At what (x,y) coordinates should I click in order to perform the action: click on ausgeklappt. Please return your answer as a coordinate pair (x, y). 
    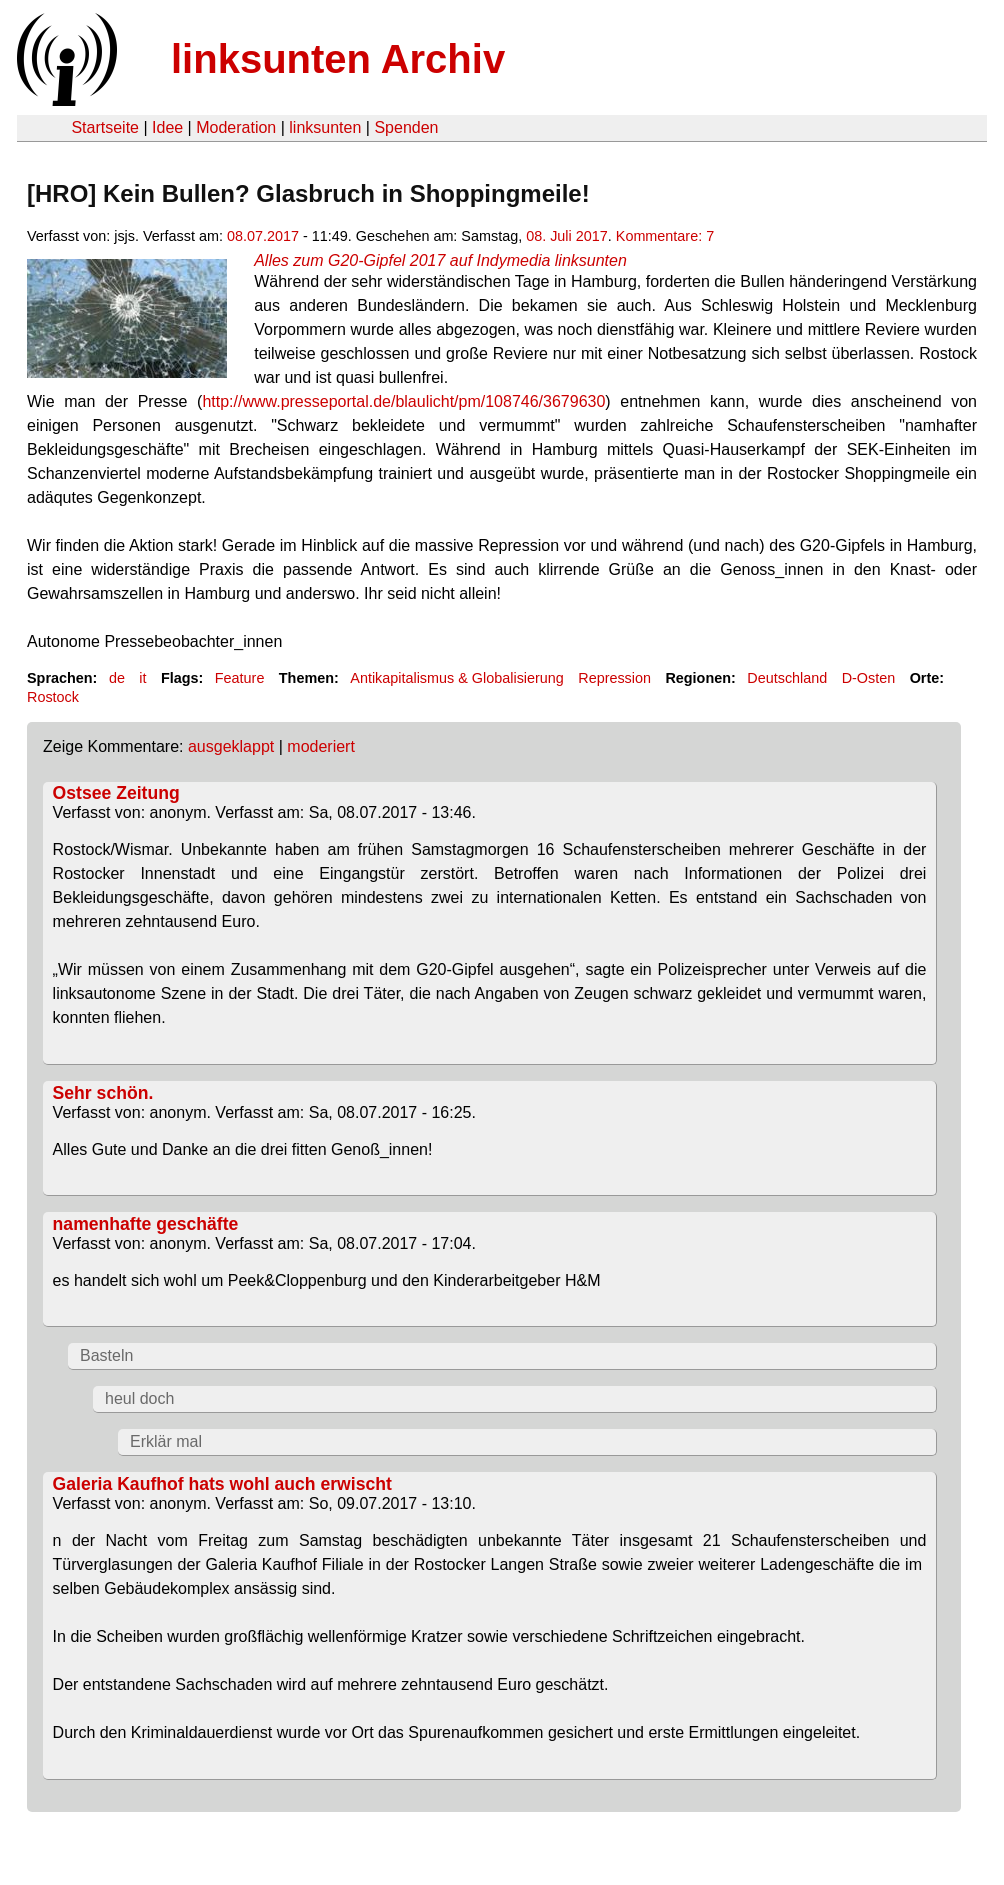
    Looking at the image, I should click on (231, 746).